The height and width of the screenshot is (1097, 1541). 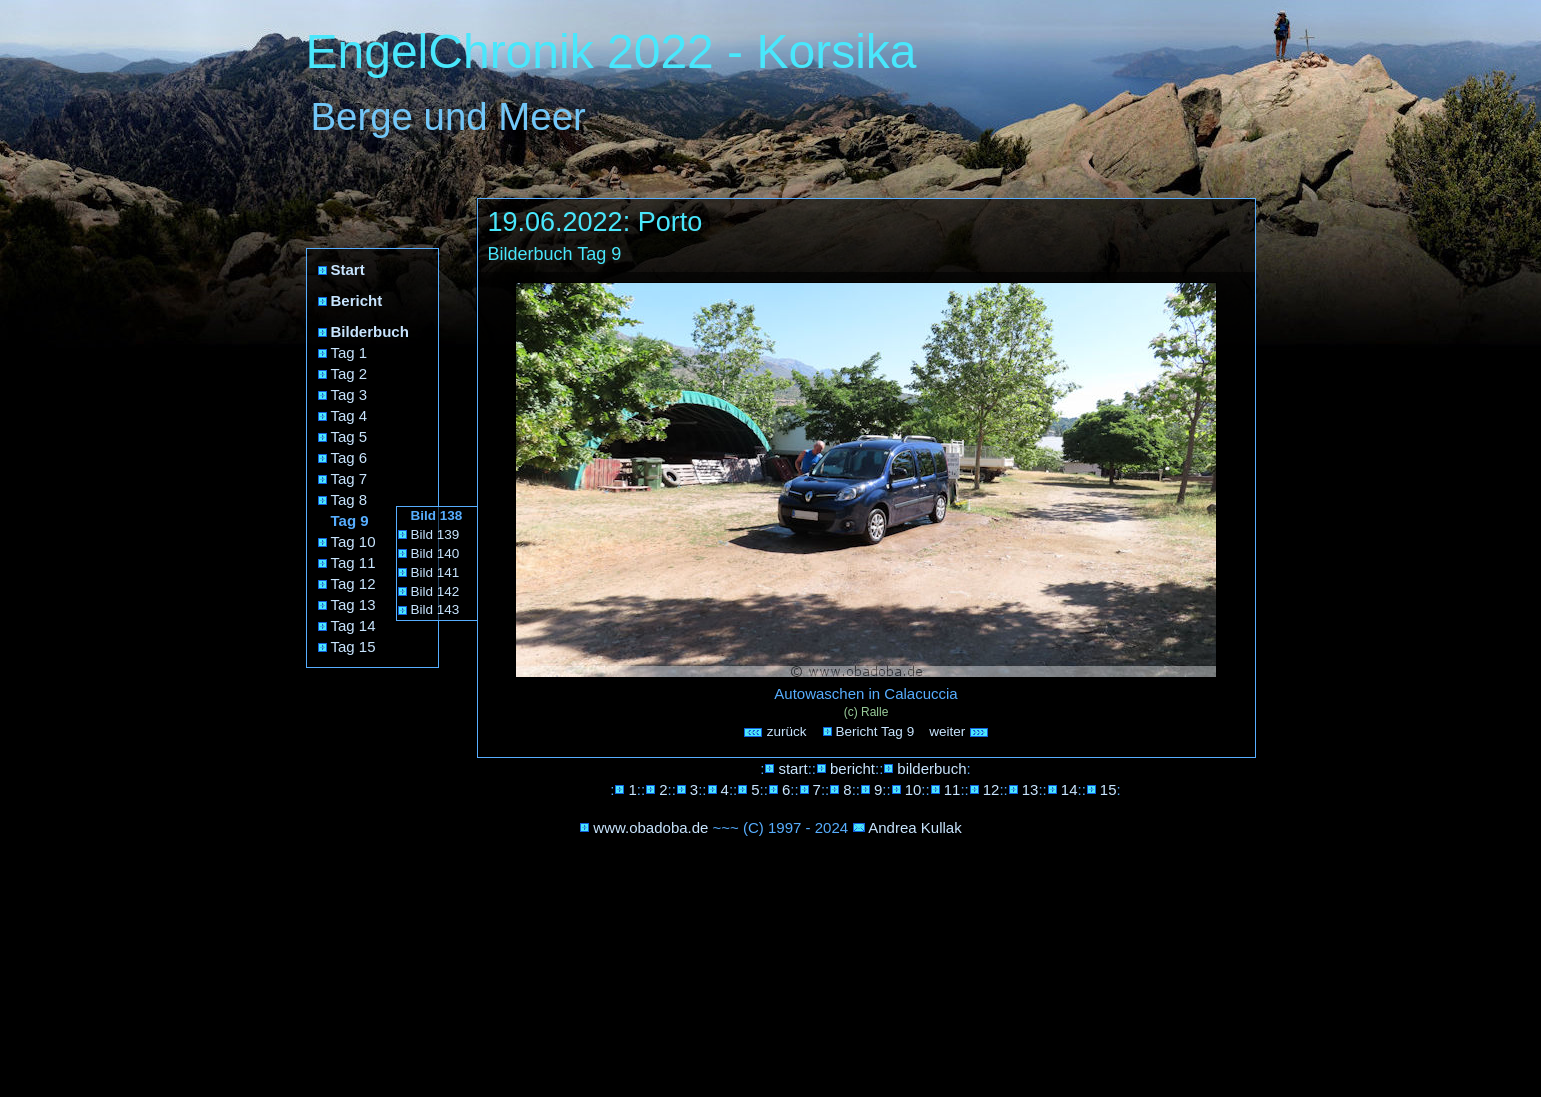 What do you see at coordinates (913, 789) in the screenshot?
I see `10` at bounding box center [913, 789].